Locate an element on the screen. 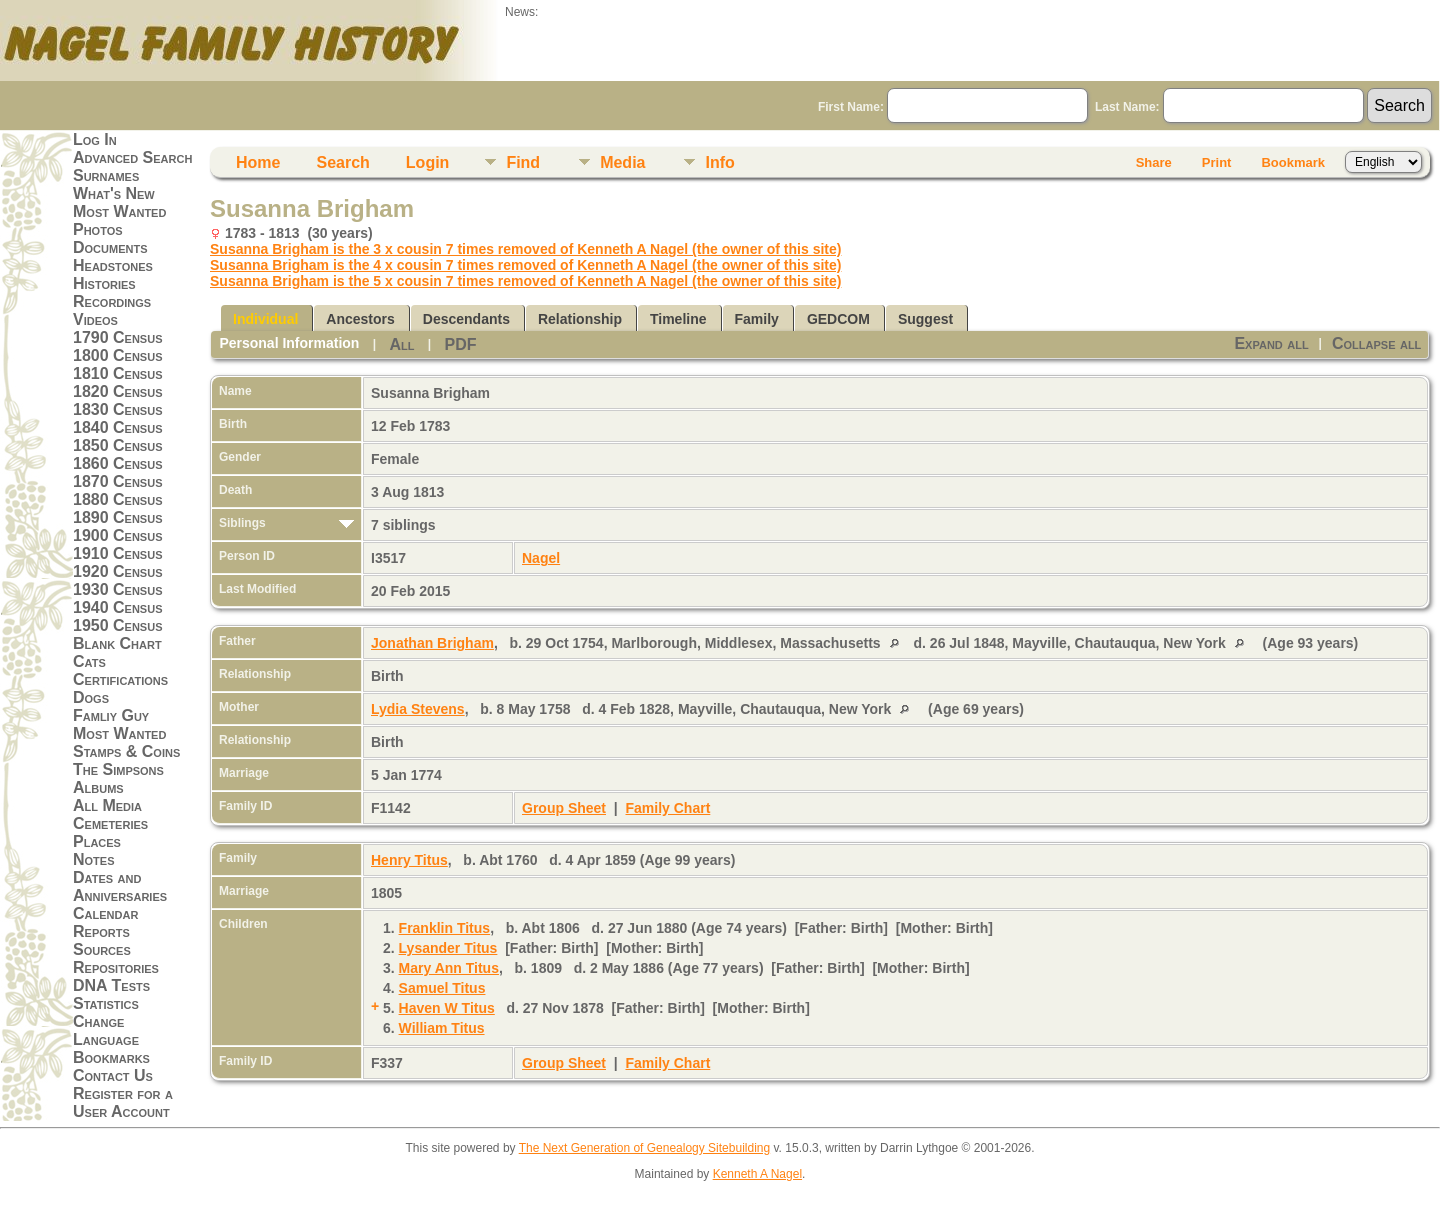 The height and width of the screenshot is (1207, 1440). Family is located at coordinates (757, 319).